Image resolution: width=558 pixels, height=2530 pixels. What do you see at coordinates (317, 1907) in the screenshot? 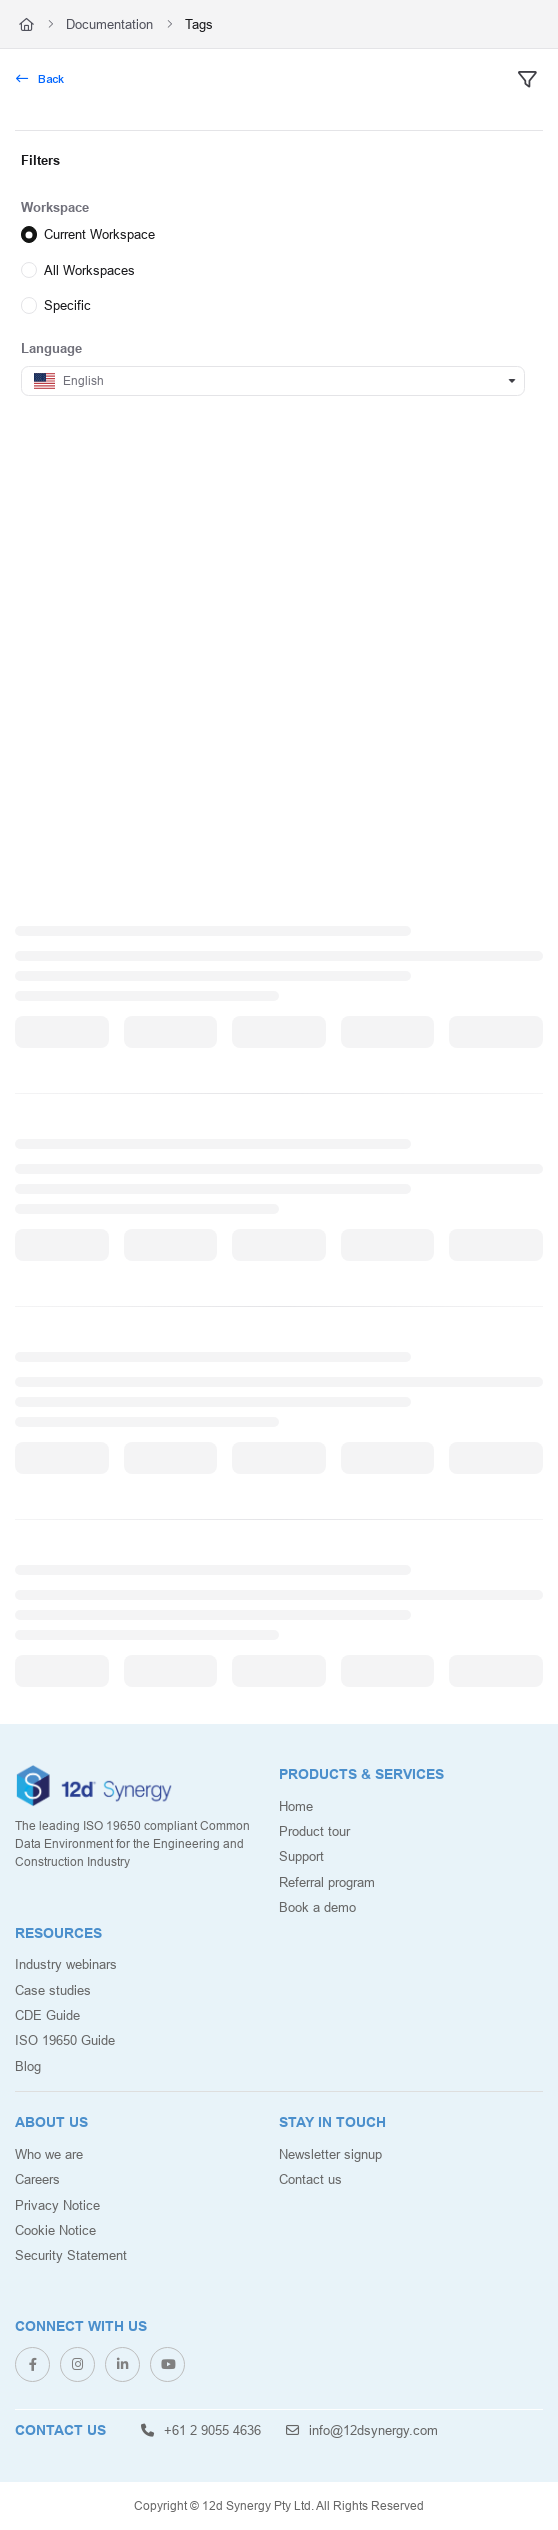
I see `Book a demo` at bounding box center [317, 1907].